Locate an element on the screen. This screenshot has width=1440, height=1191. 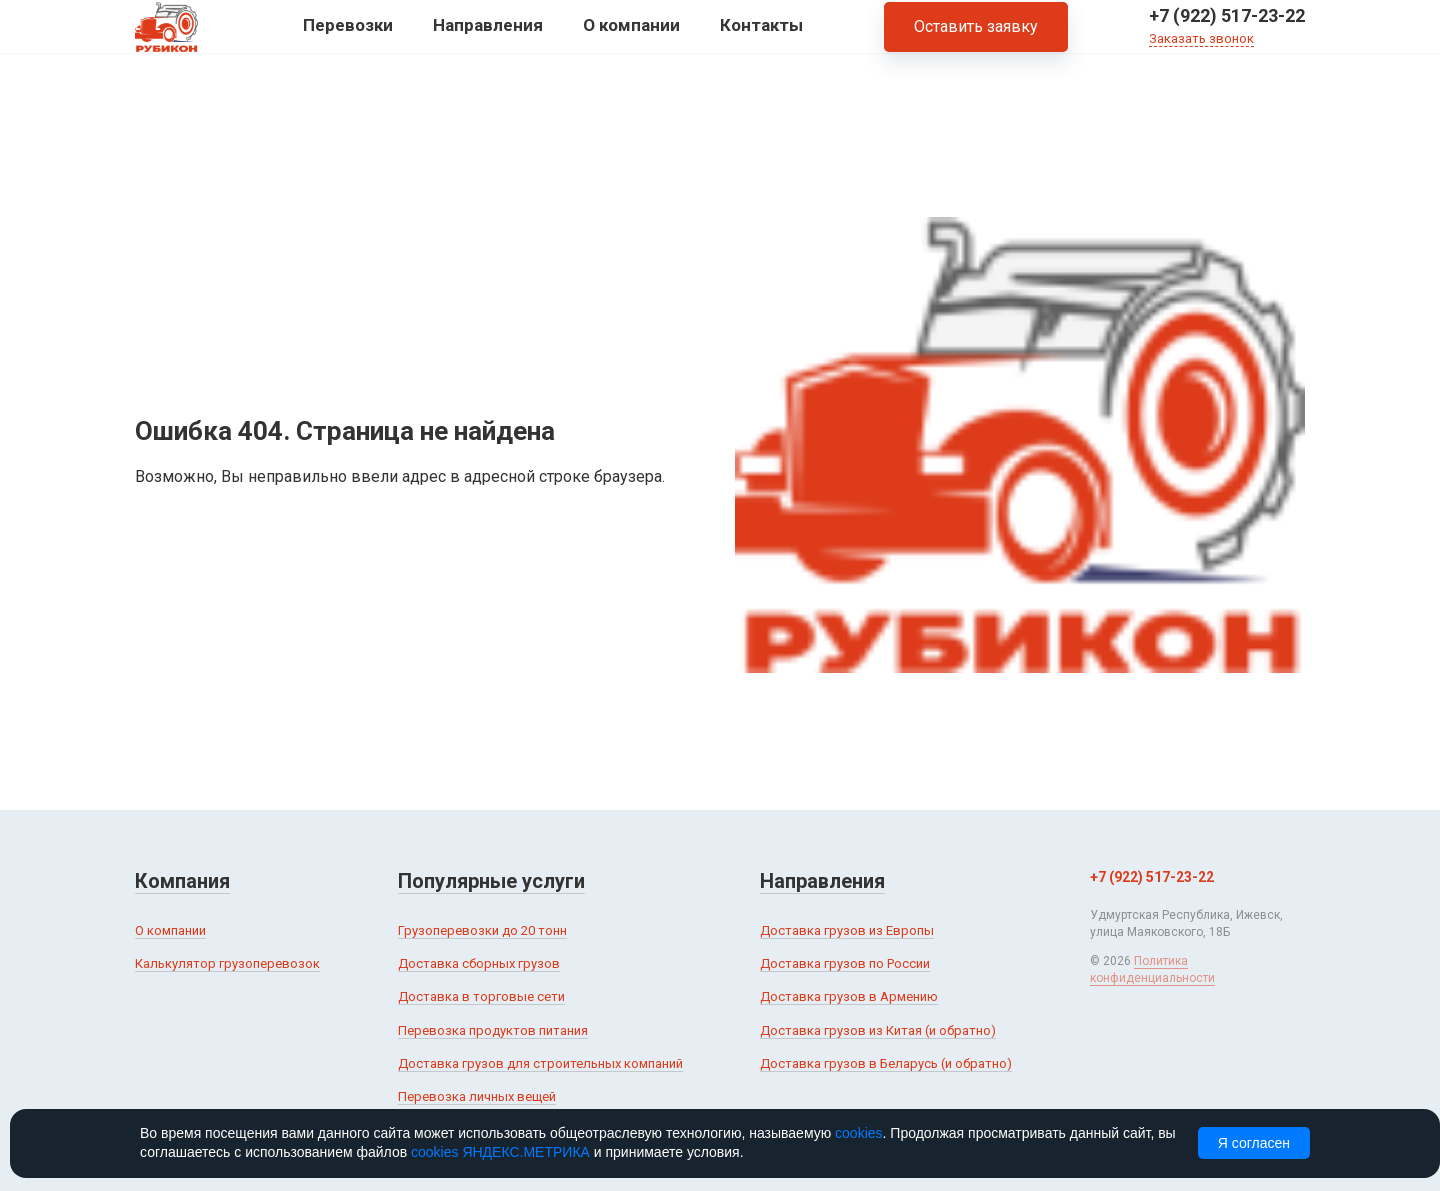
Доставка грузов из Китая (и обратно) is located at coordinates (878, 1030).